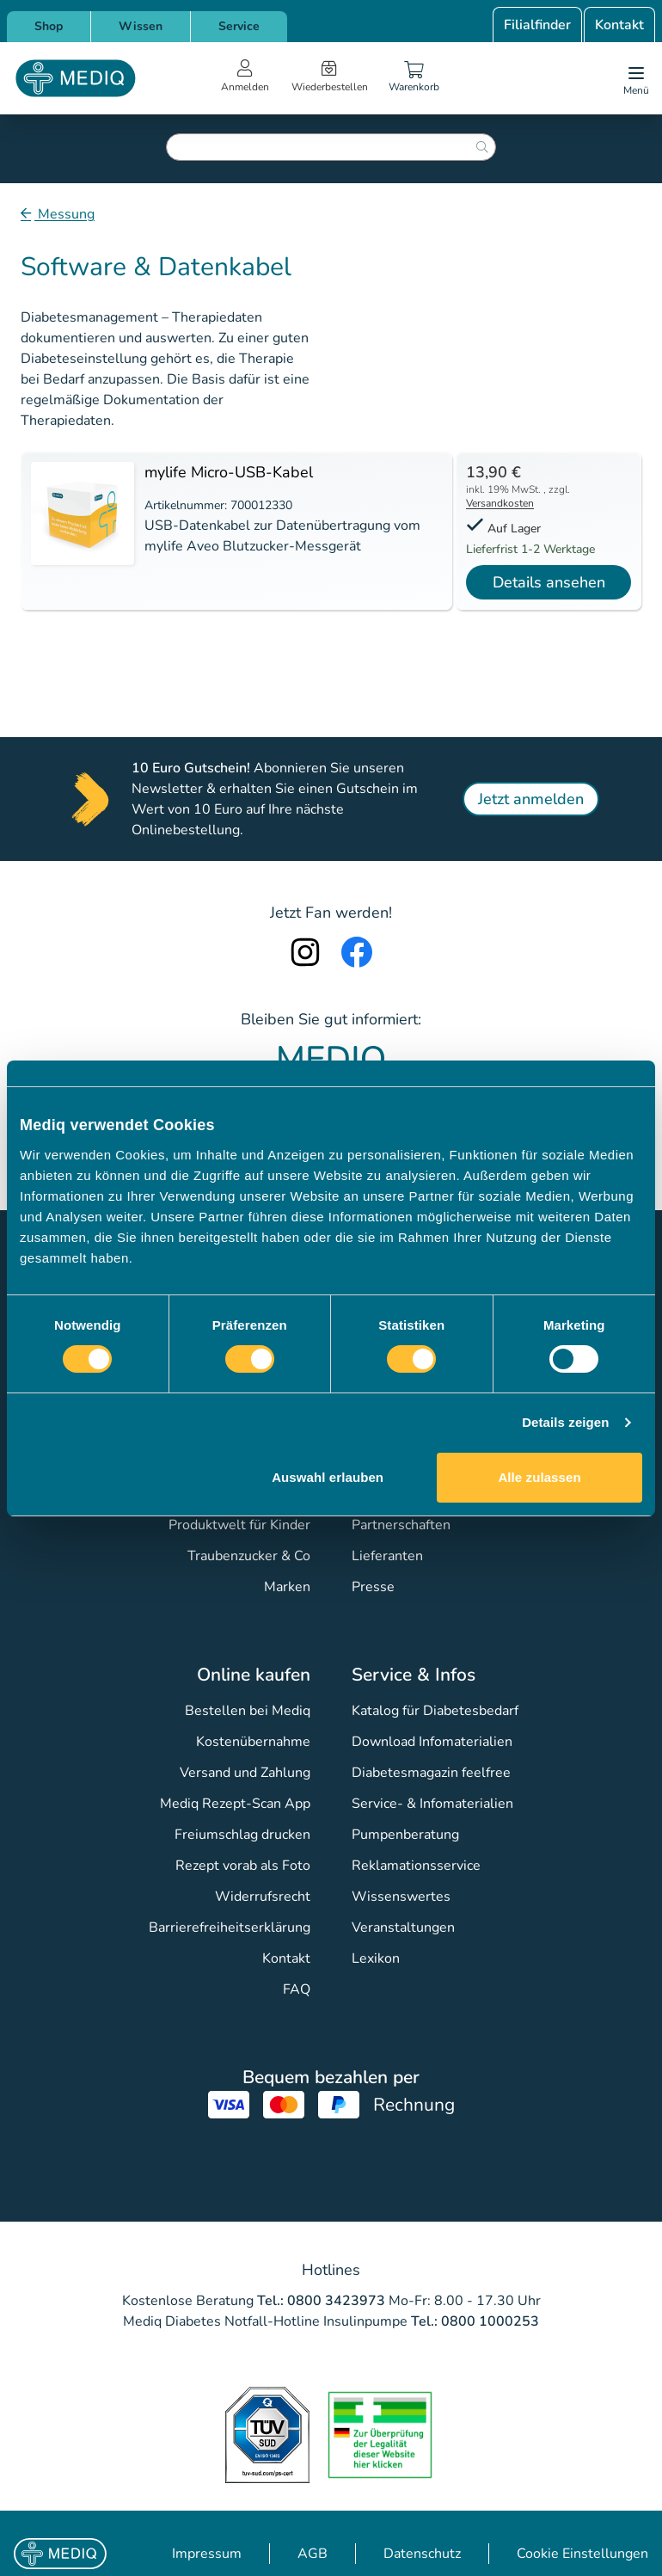  Describe the element at coordinates (64, 214) in the screenshot. I see `Messung` at that location.